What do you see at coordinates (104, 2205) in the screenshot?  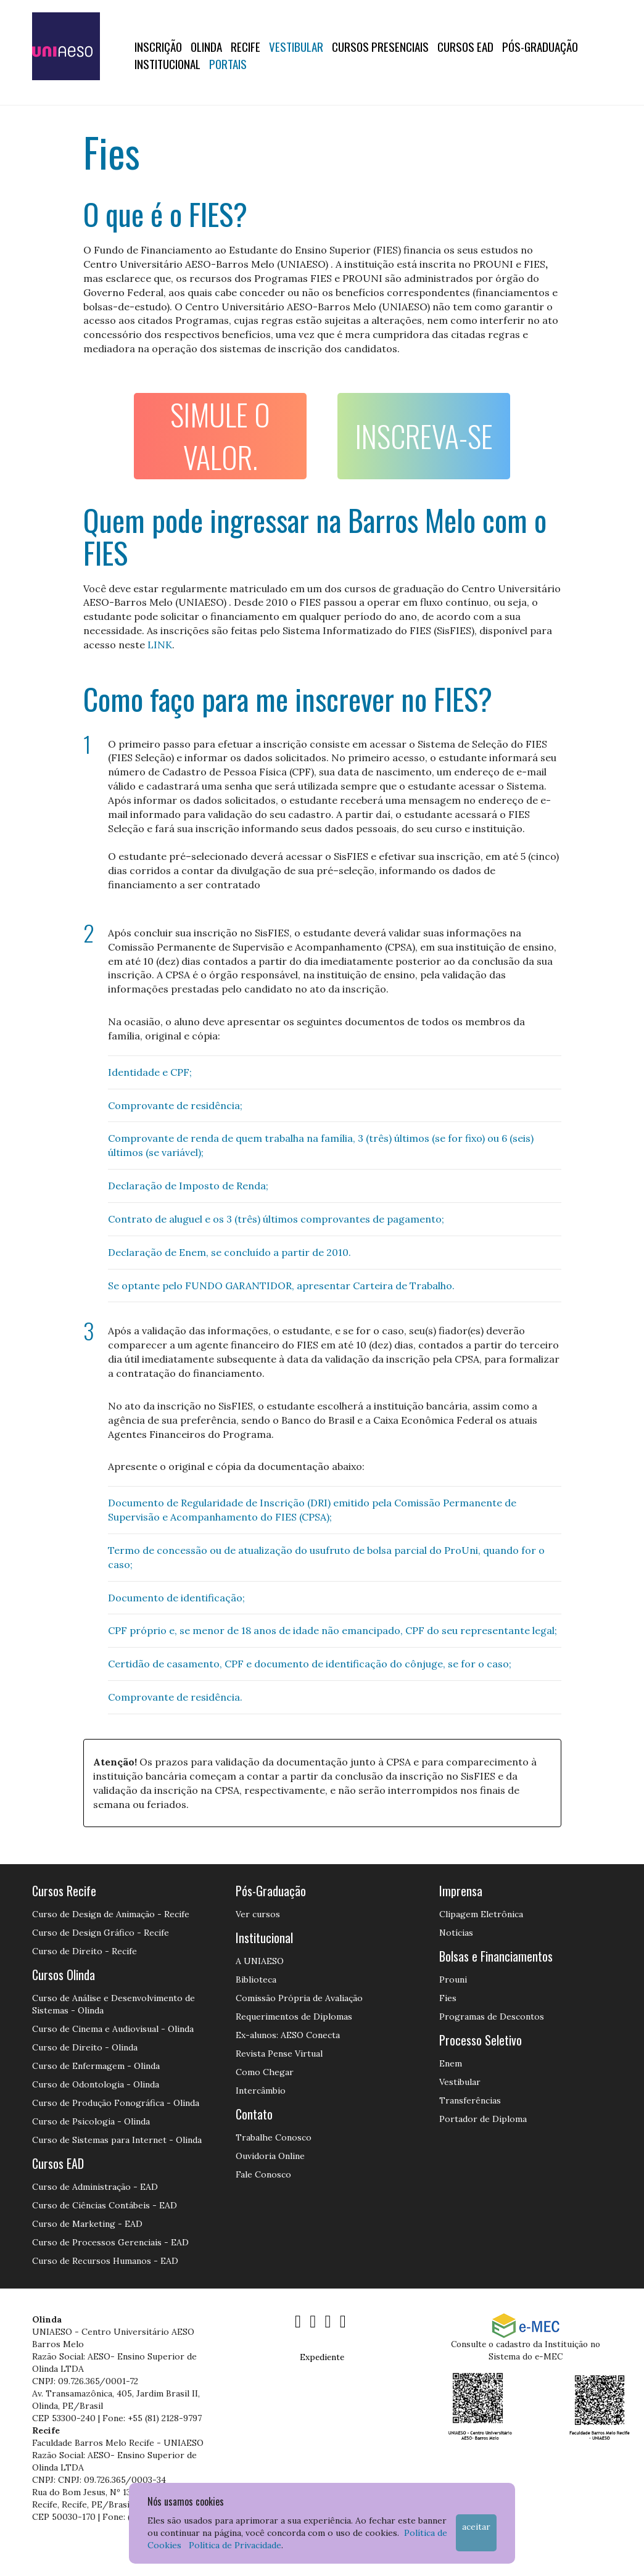 I see `Curso de Ciências Contábeis - EAD` at bounding box center [104, 2205].